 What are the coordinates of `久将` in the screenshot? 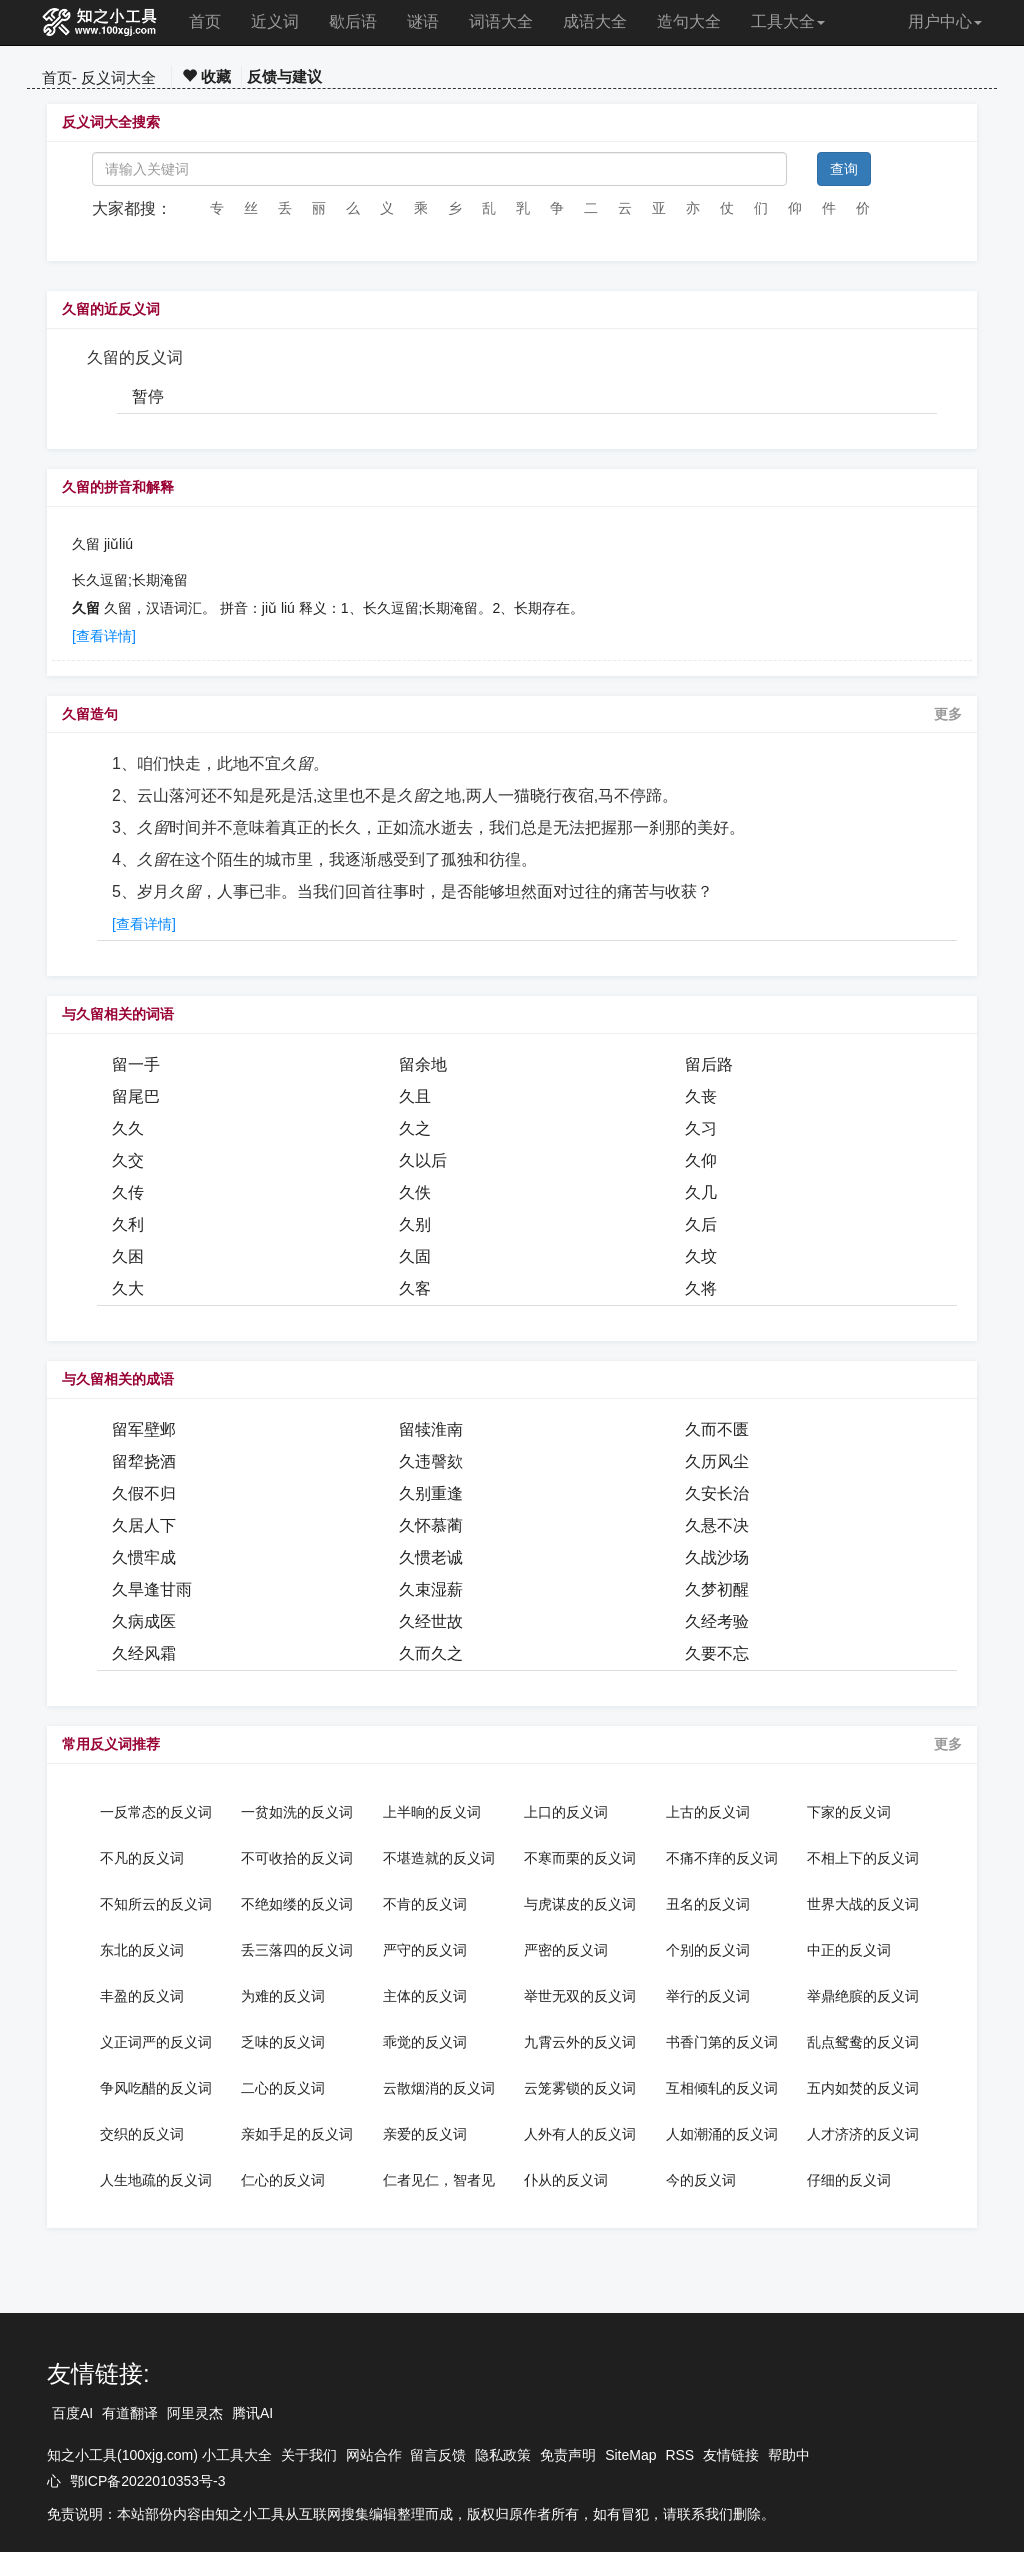 It's located at (701, 1288).